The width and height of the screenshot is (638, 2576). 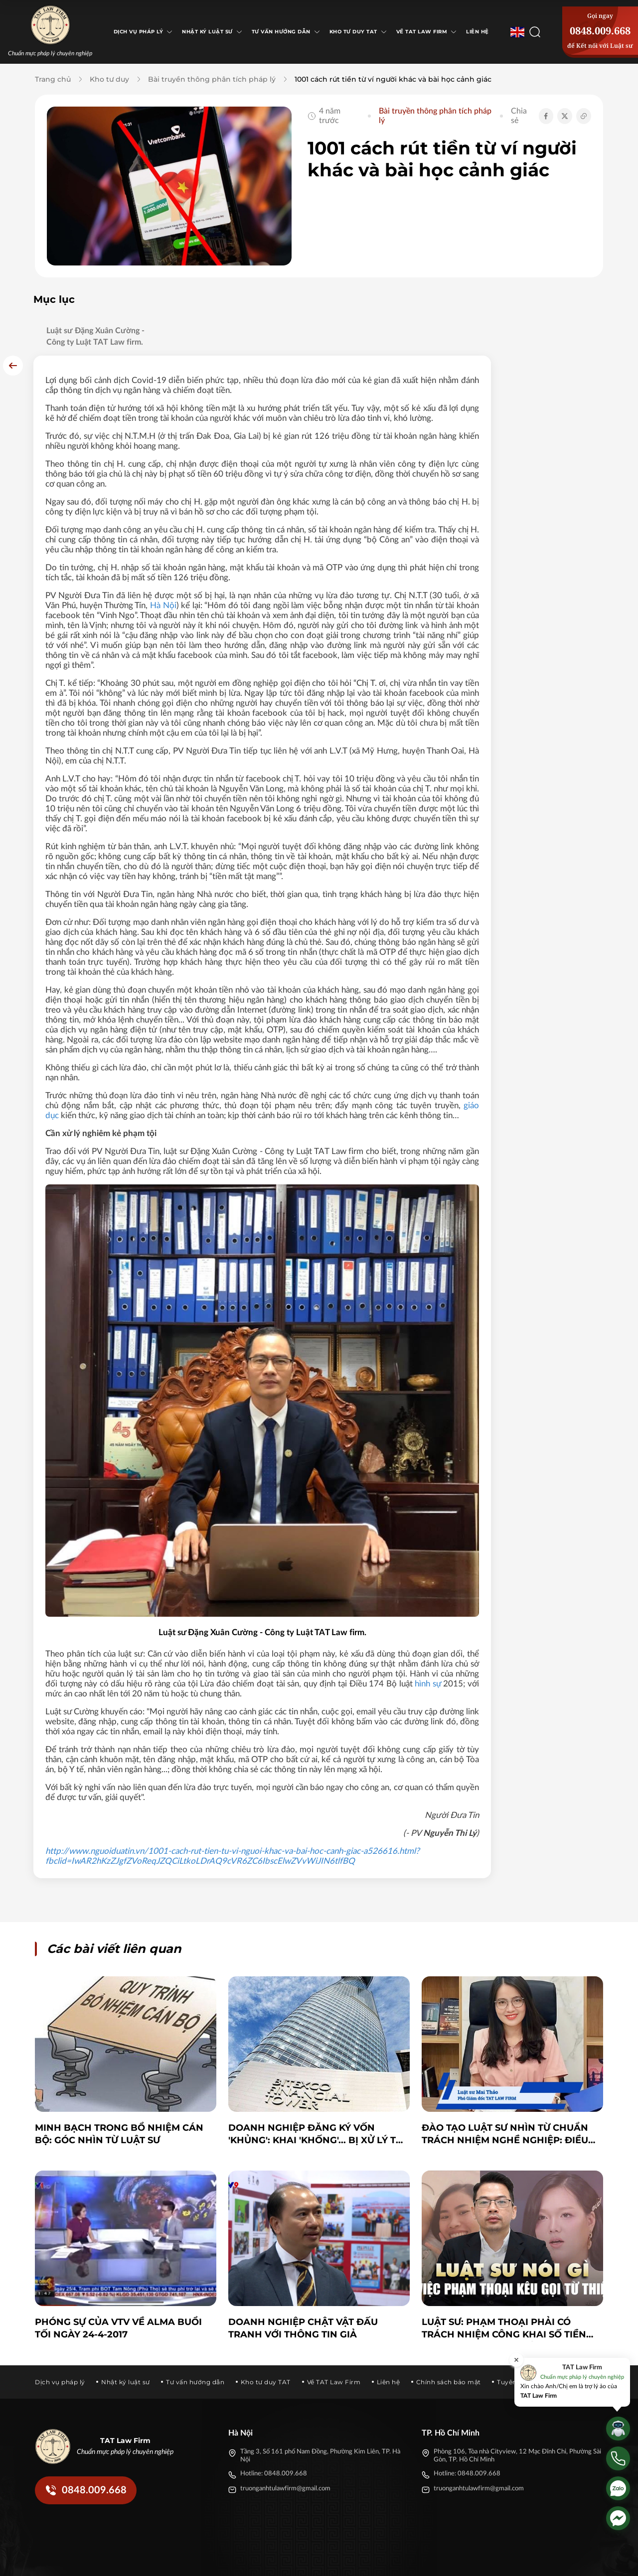 I want to click on giáo dục, so click(x=259, y=1073).